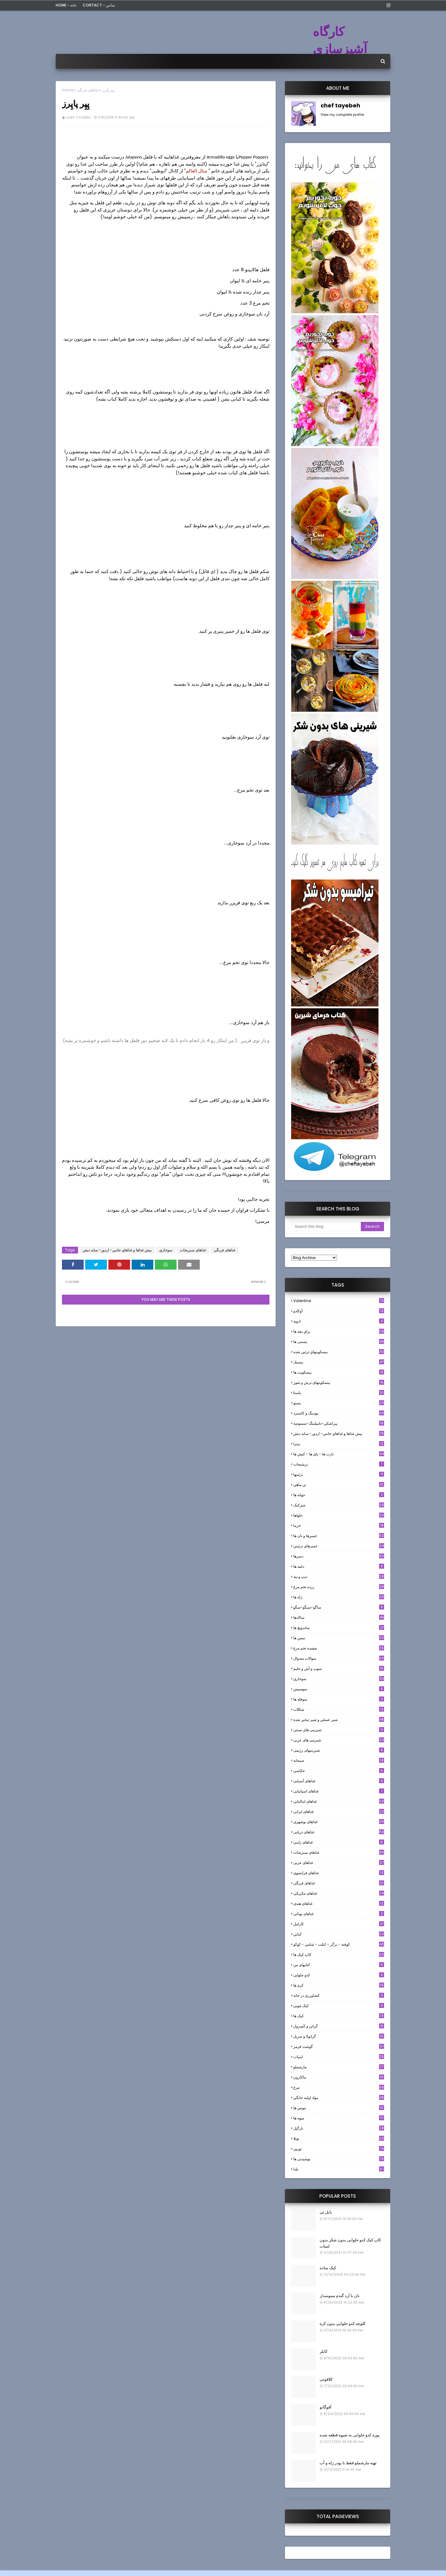 The width and height of the screenshot is (446, 2576). Describe the element at coordinates (78, 117) in the screenshot. I see `chef tayebeh` at that location.